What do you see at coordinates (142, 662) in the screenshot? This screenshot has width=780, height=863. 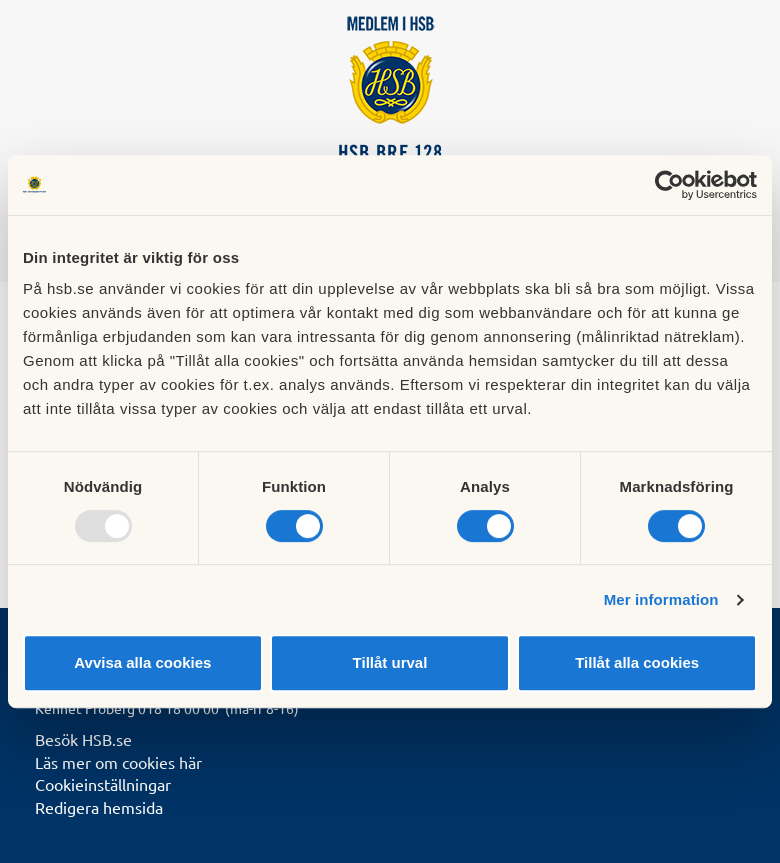 I see `Avvisa alla cookies` at bounding box center [142, 662].